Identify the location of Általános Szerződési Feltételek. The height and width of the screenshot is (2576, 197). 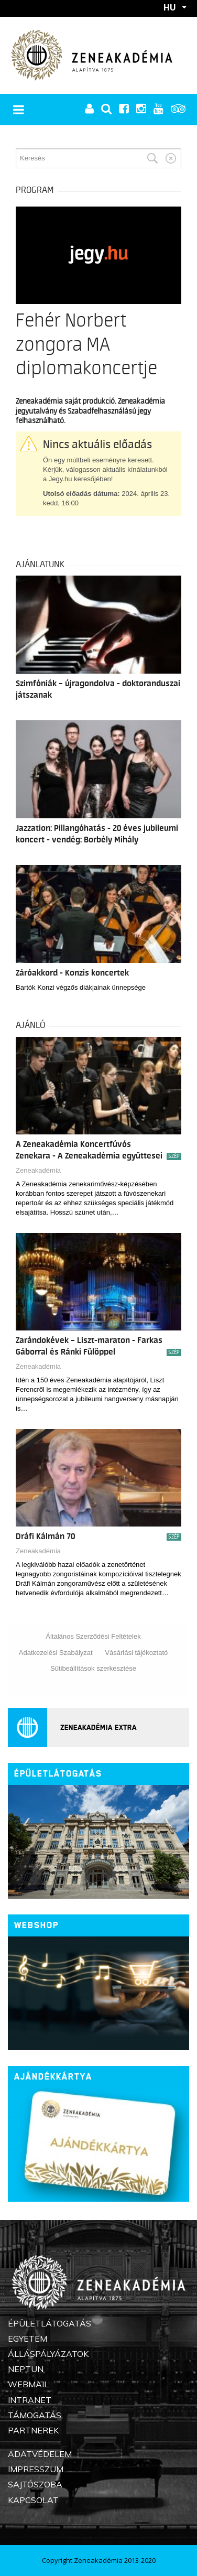
(93, 1636).